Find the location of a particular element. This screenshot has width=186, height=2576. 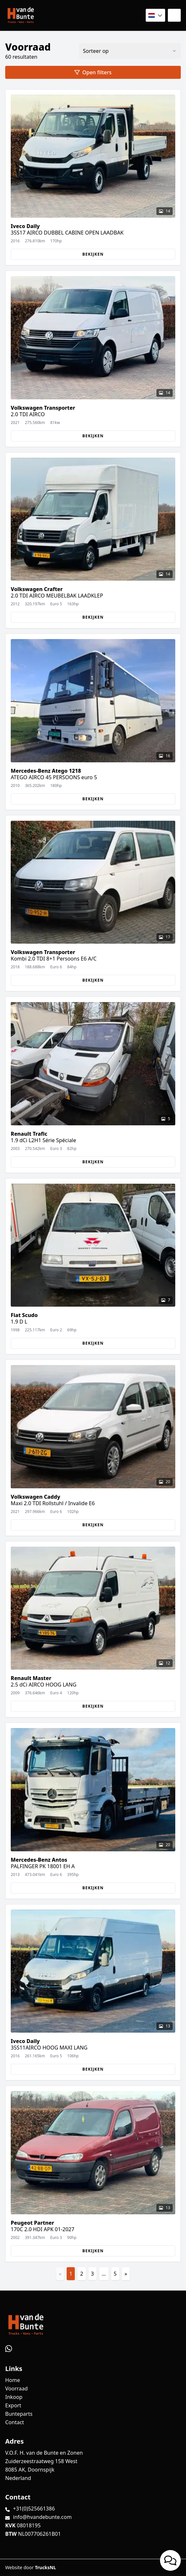

Bunteparts is located at coordinates (19, 2413).